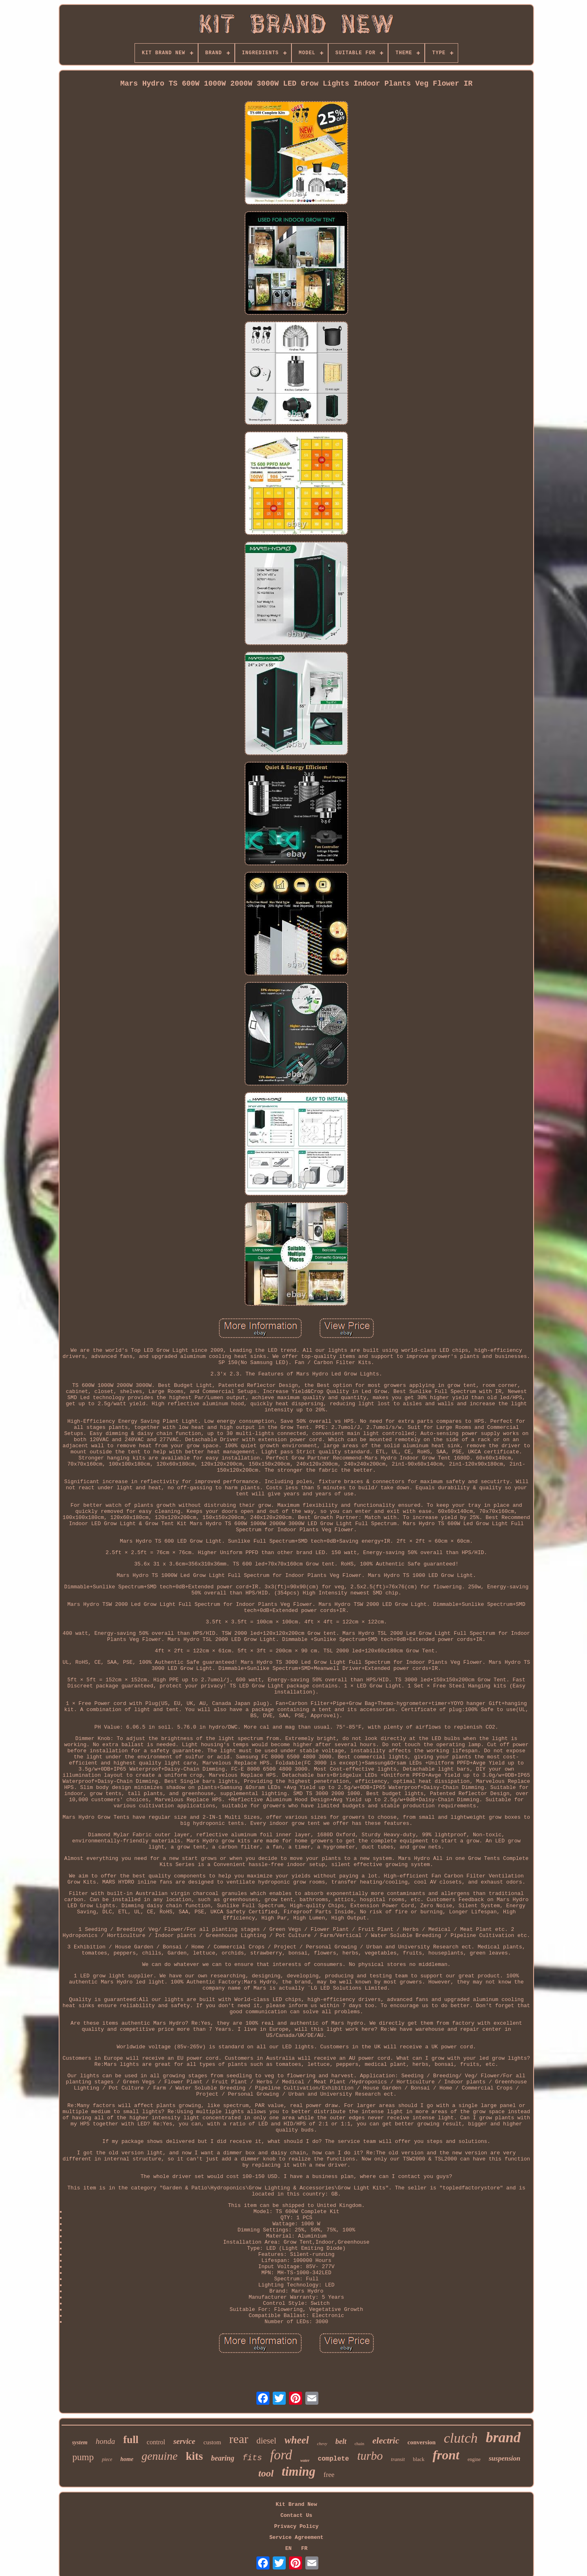 The image size is (587, 2576). What do you see at coordinates (281, 2455) in the screenshot?
I see `ford` at bounding box center [281, 2455].